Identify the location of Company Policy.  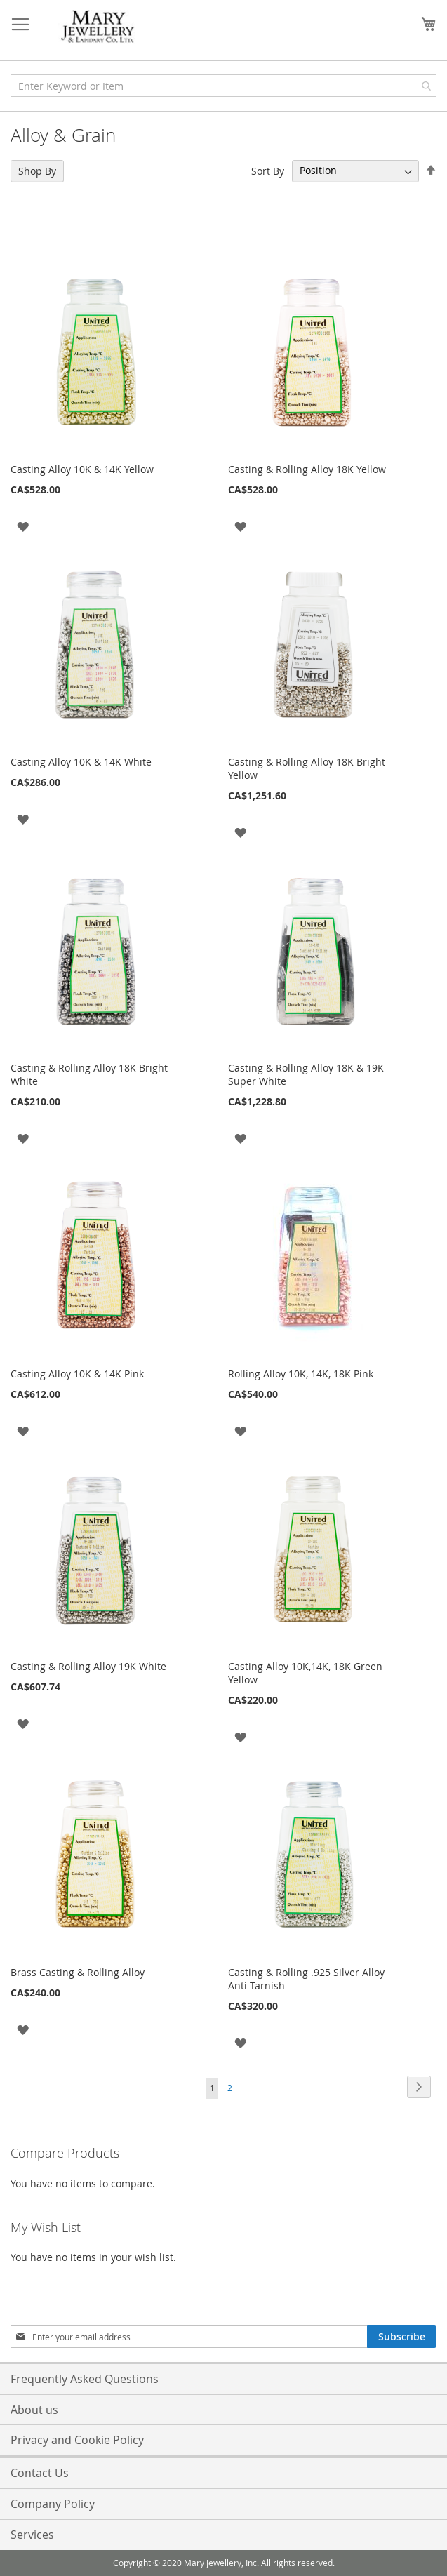
(53, 2503).